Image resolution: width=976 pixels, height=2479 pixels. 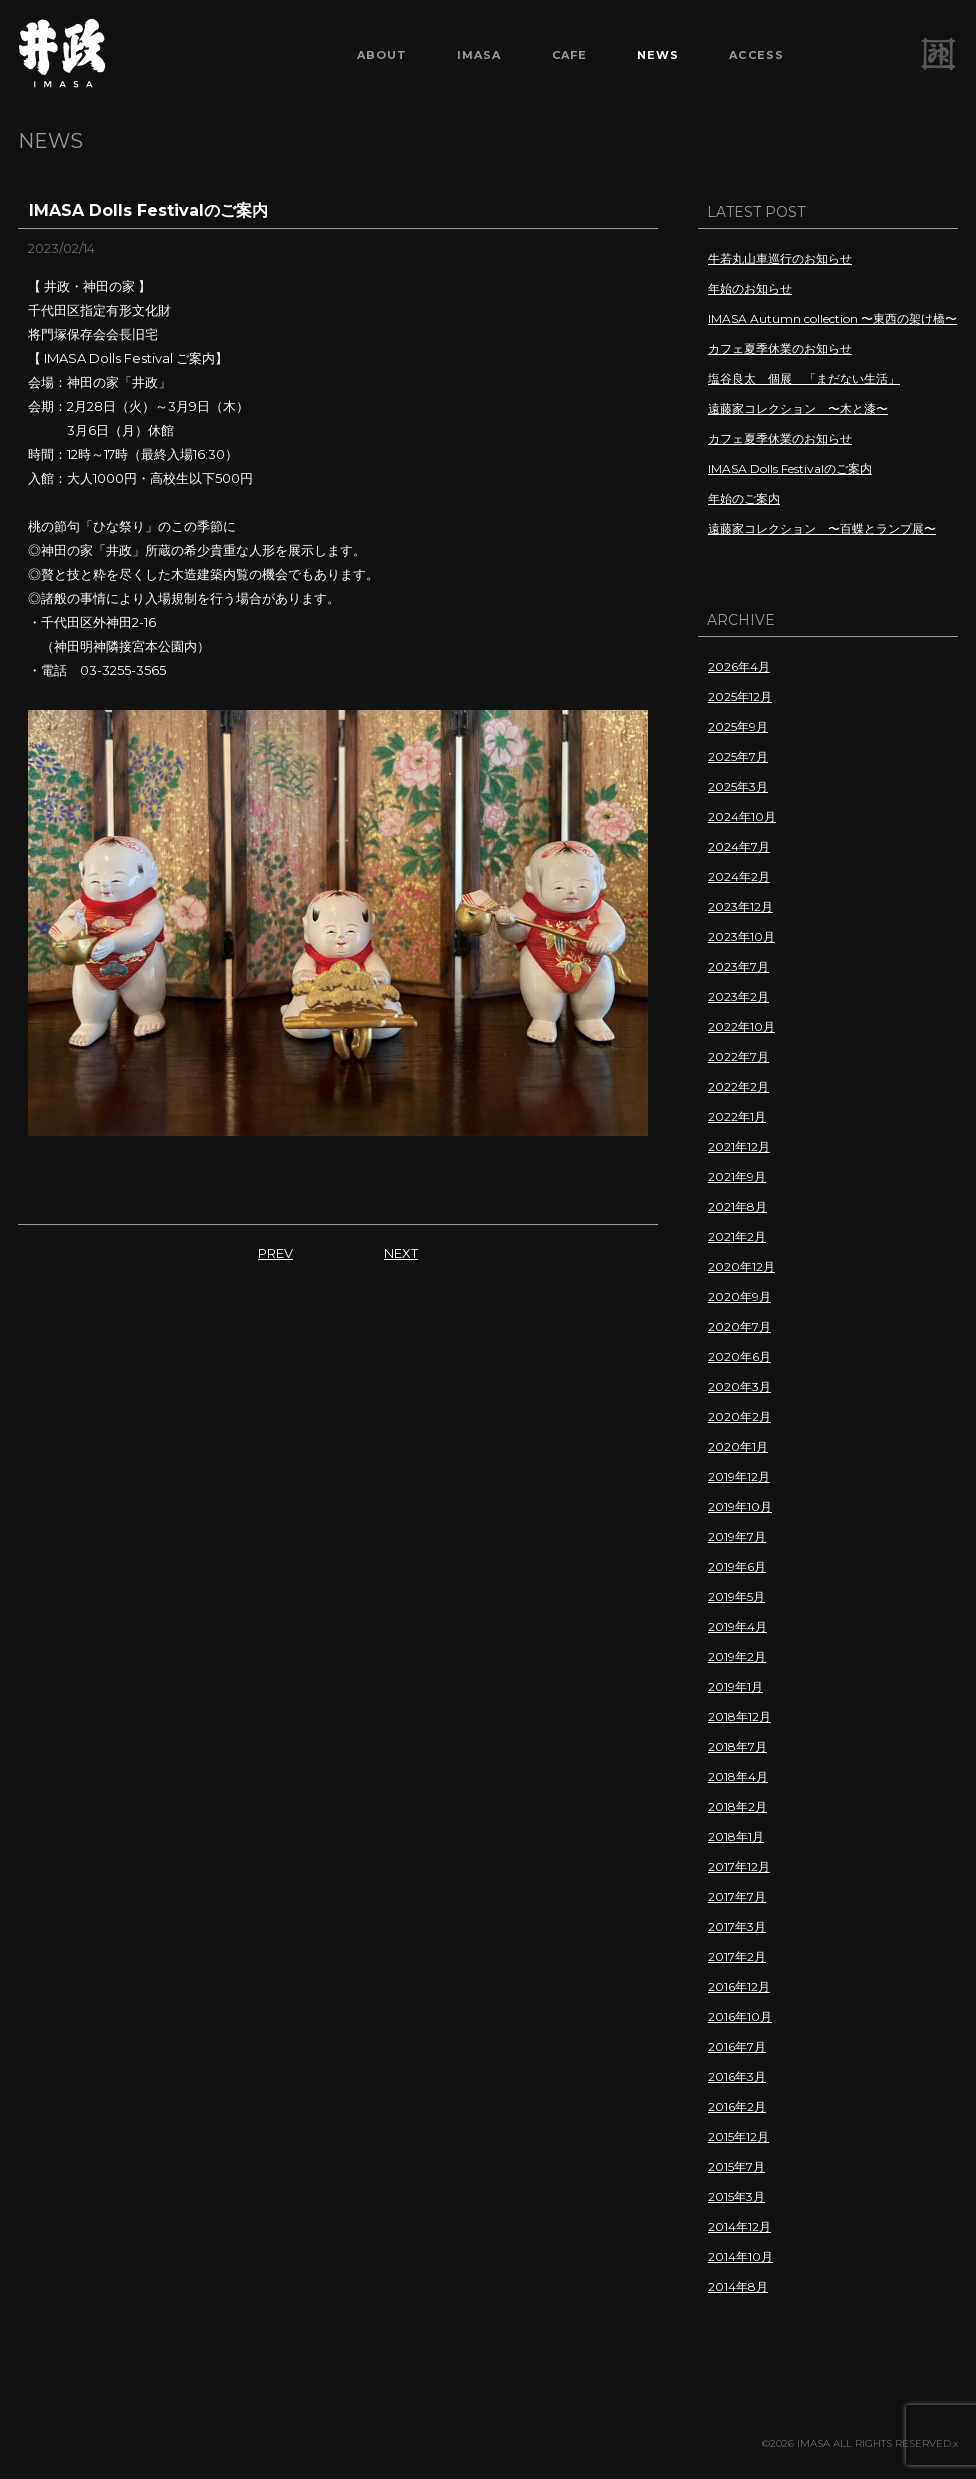 I want to click on 遠藤家コレクション 〜百蝶とランプ展〜, so click(x=822, y=528).